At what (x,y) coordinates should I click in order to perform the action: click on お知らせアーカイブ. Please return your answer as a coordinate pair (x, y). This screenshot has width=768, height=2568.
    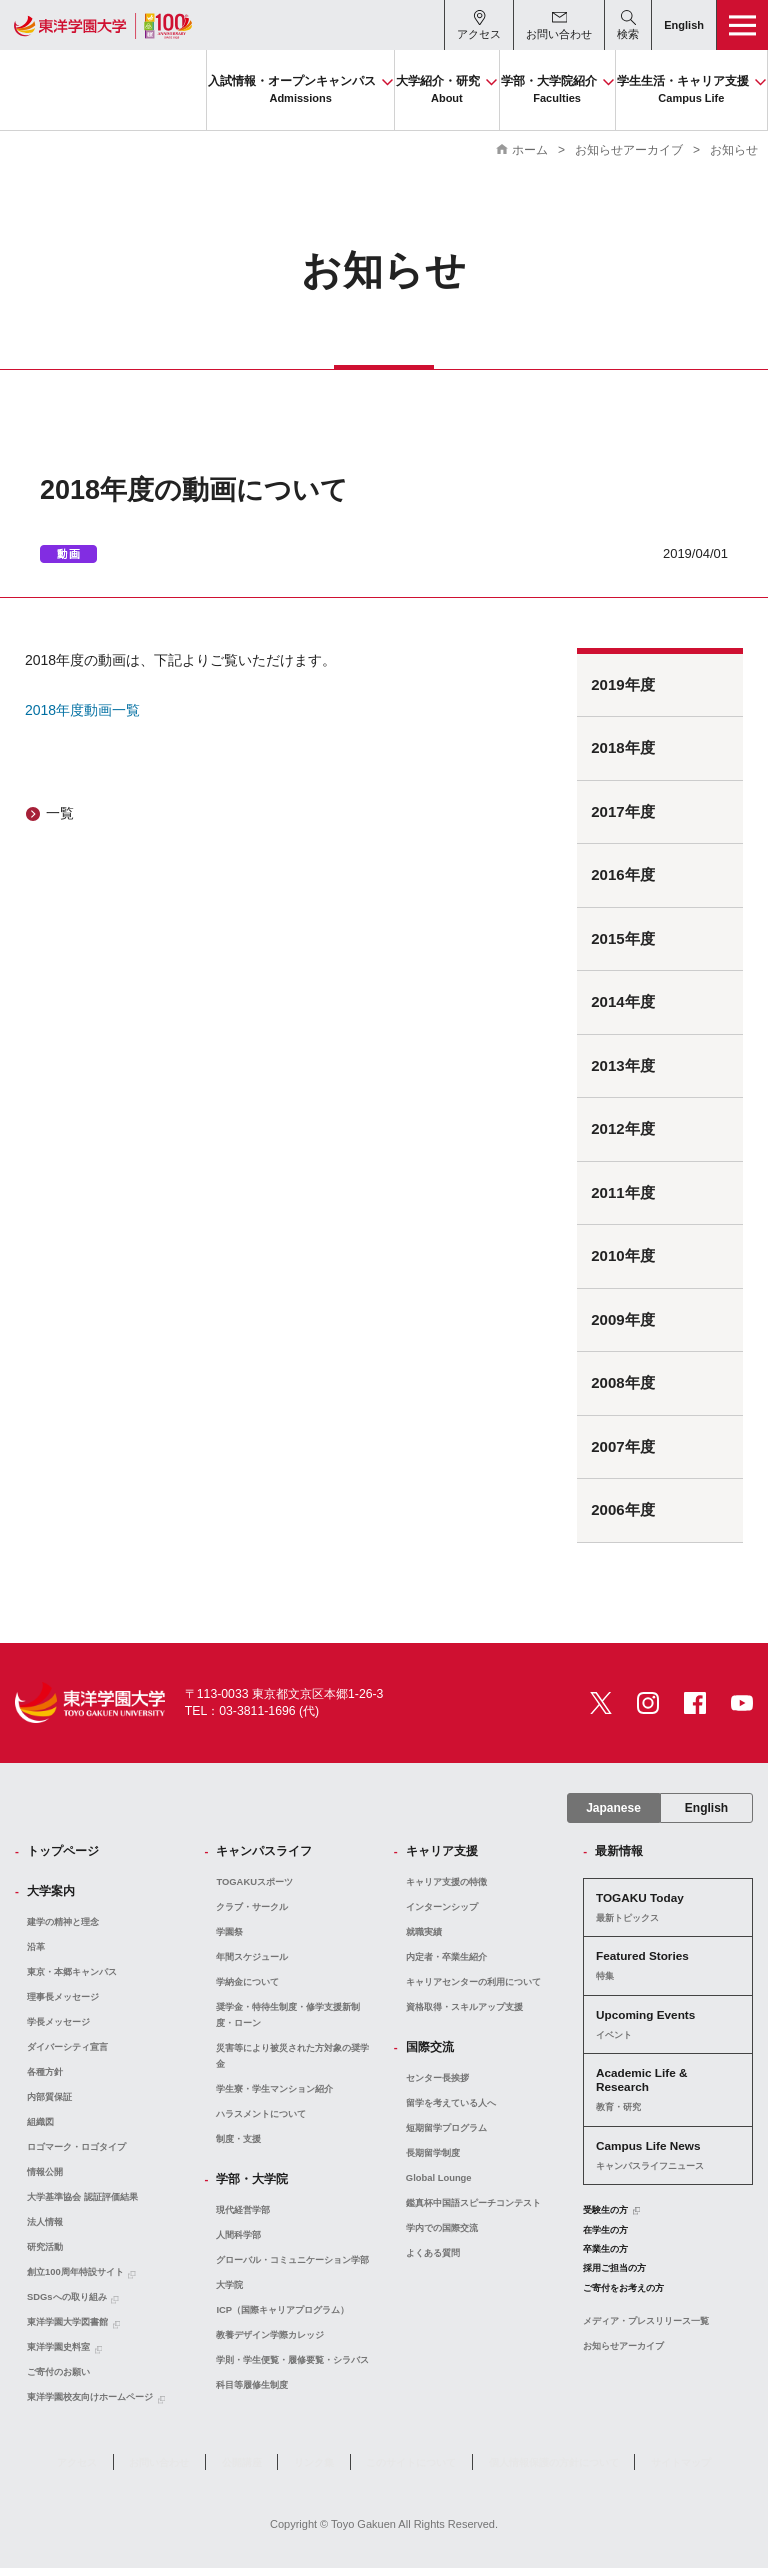
    Looking at the image, I should click on (629, 150).